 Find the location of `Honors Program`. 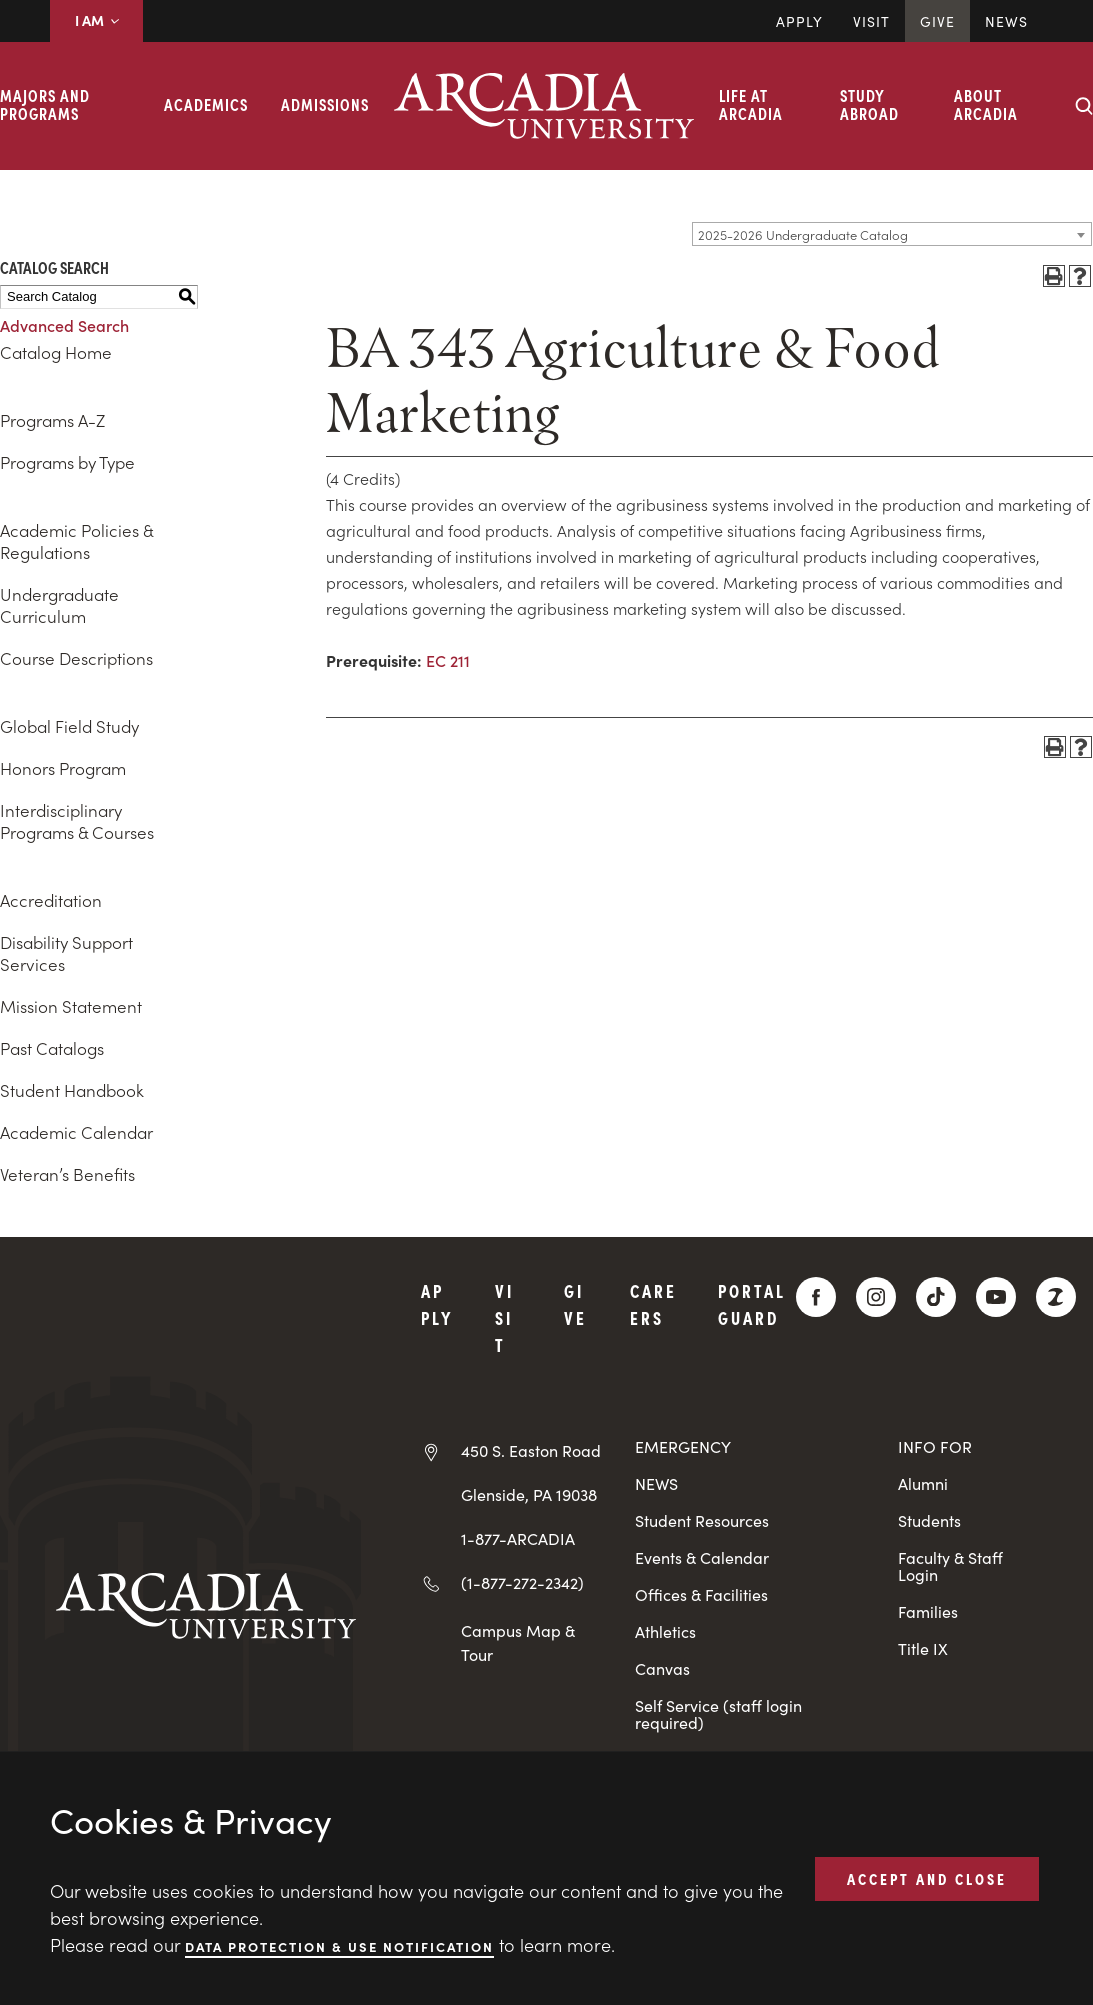

Honors Program is located at coordinates (63, 768).